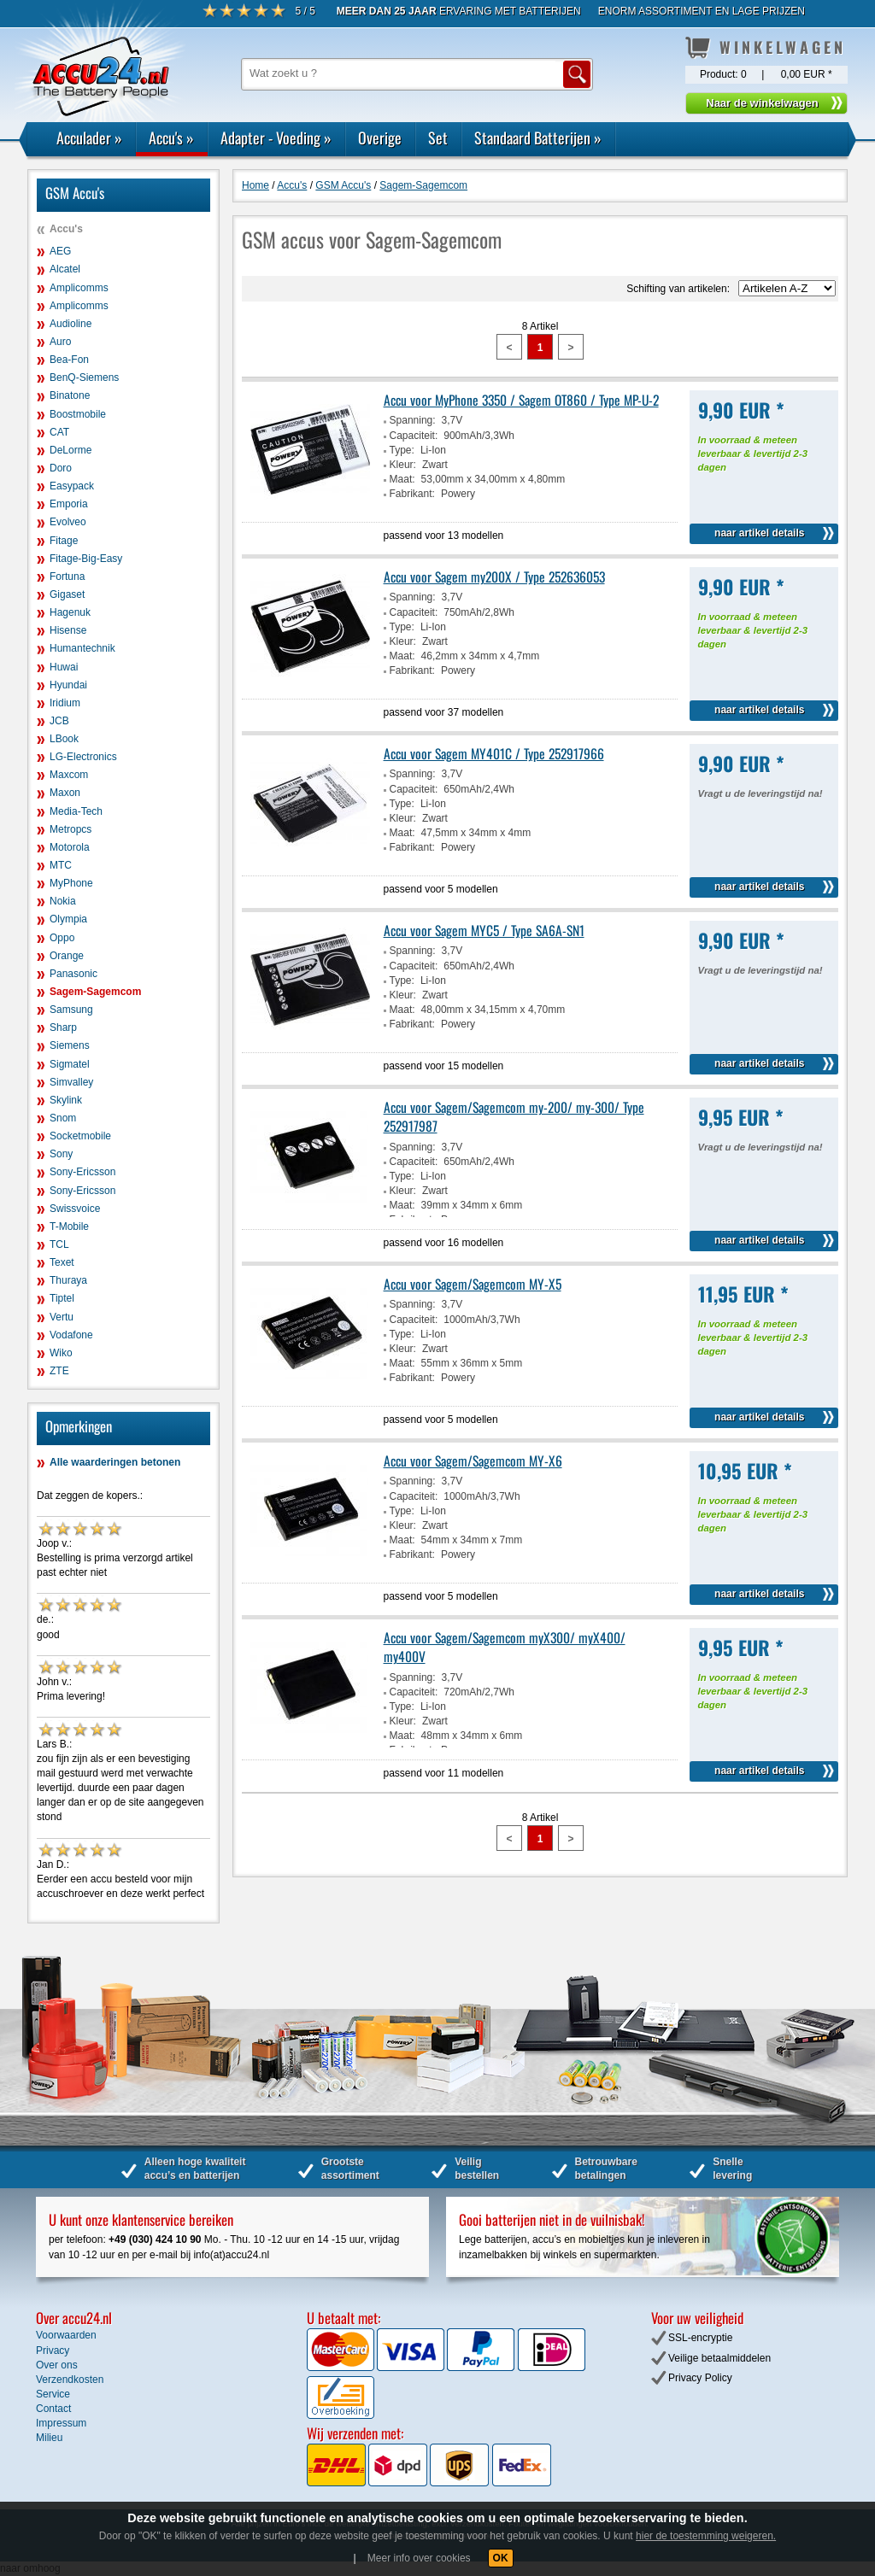  What do you see at coordinates (65, 793) in the screenshot?
I see `Maxon` at bounding box center [65, 793].